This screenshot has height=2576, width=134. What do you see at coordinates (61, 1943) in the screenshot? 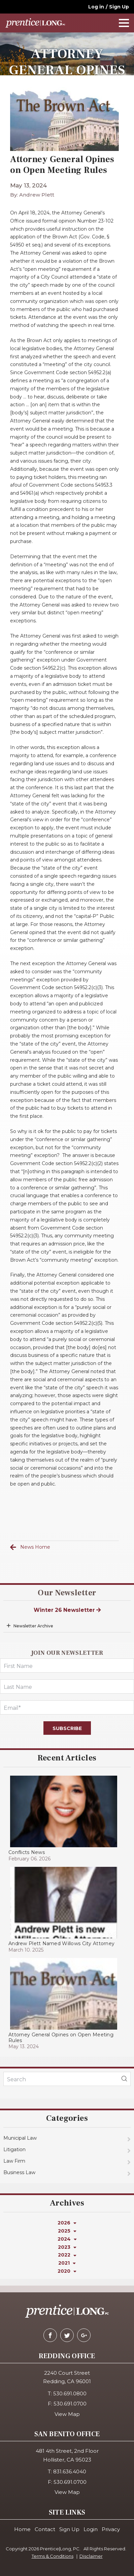
I see `Andrew Plett Named Willows City Attorney` at bounding box center [61, 1943].